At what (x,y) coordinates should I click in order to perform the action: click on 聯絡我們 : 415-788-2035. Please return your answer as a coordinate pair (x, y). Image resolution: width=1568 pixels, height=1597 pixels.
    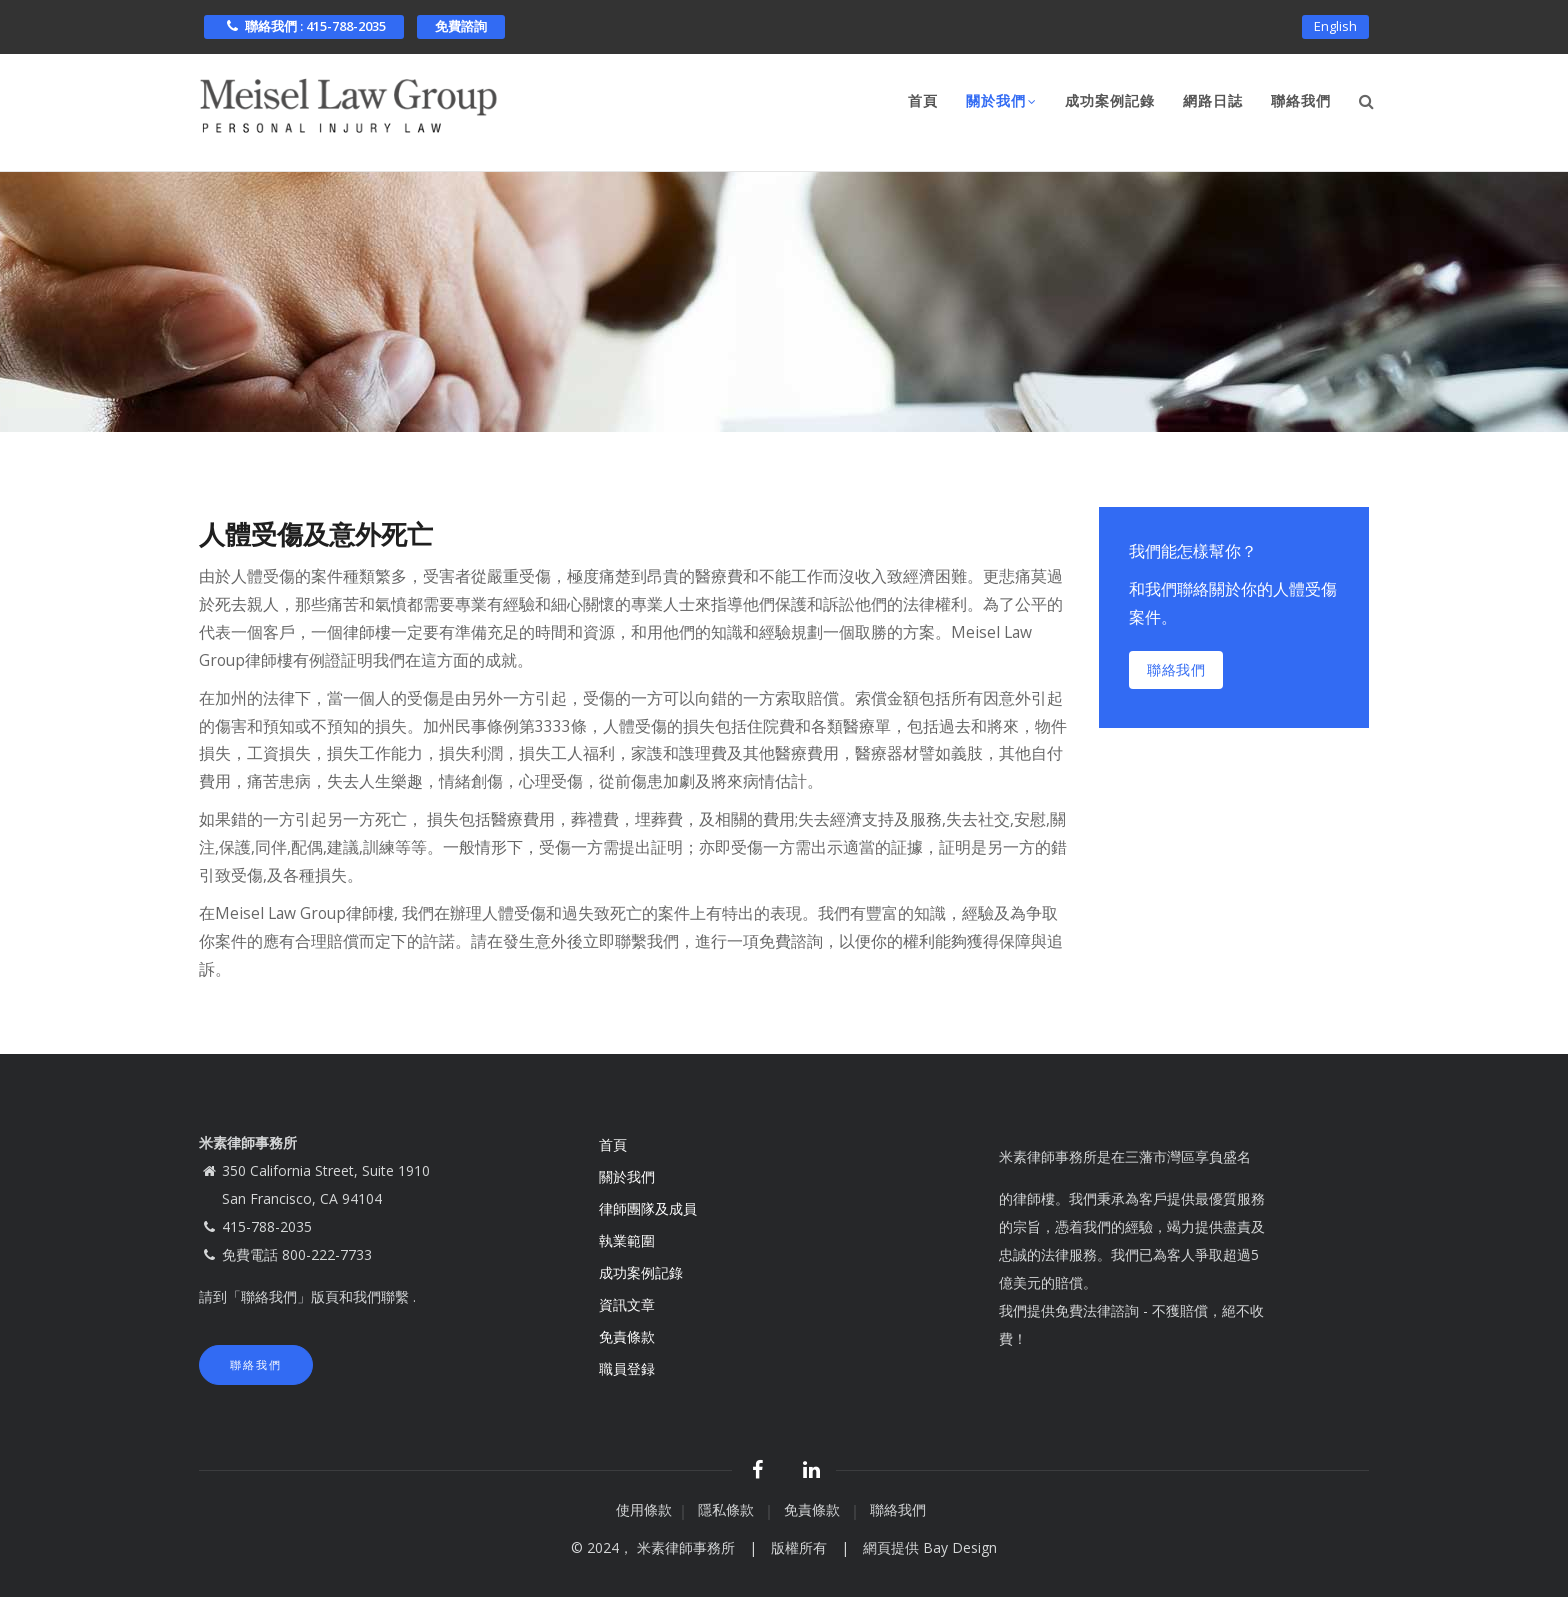
    Looking at the image, I should click on (304, 26).